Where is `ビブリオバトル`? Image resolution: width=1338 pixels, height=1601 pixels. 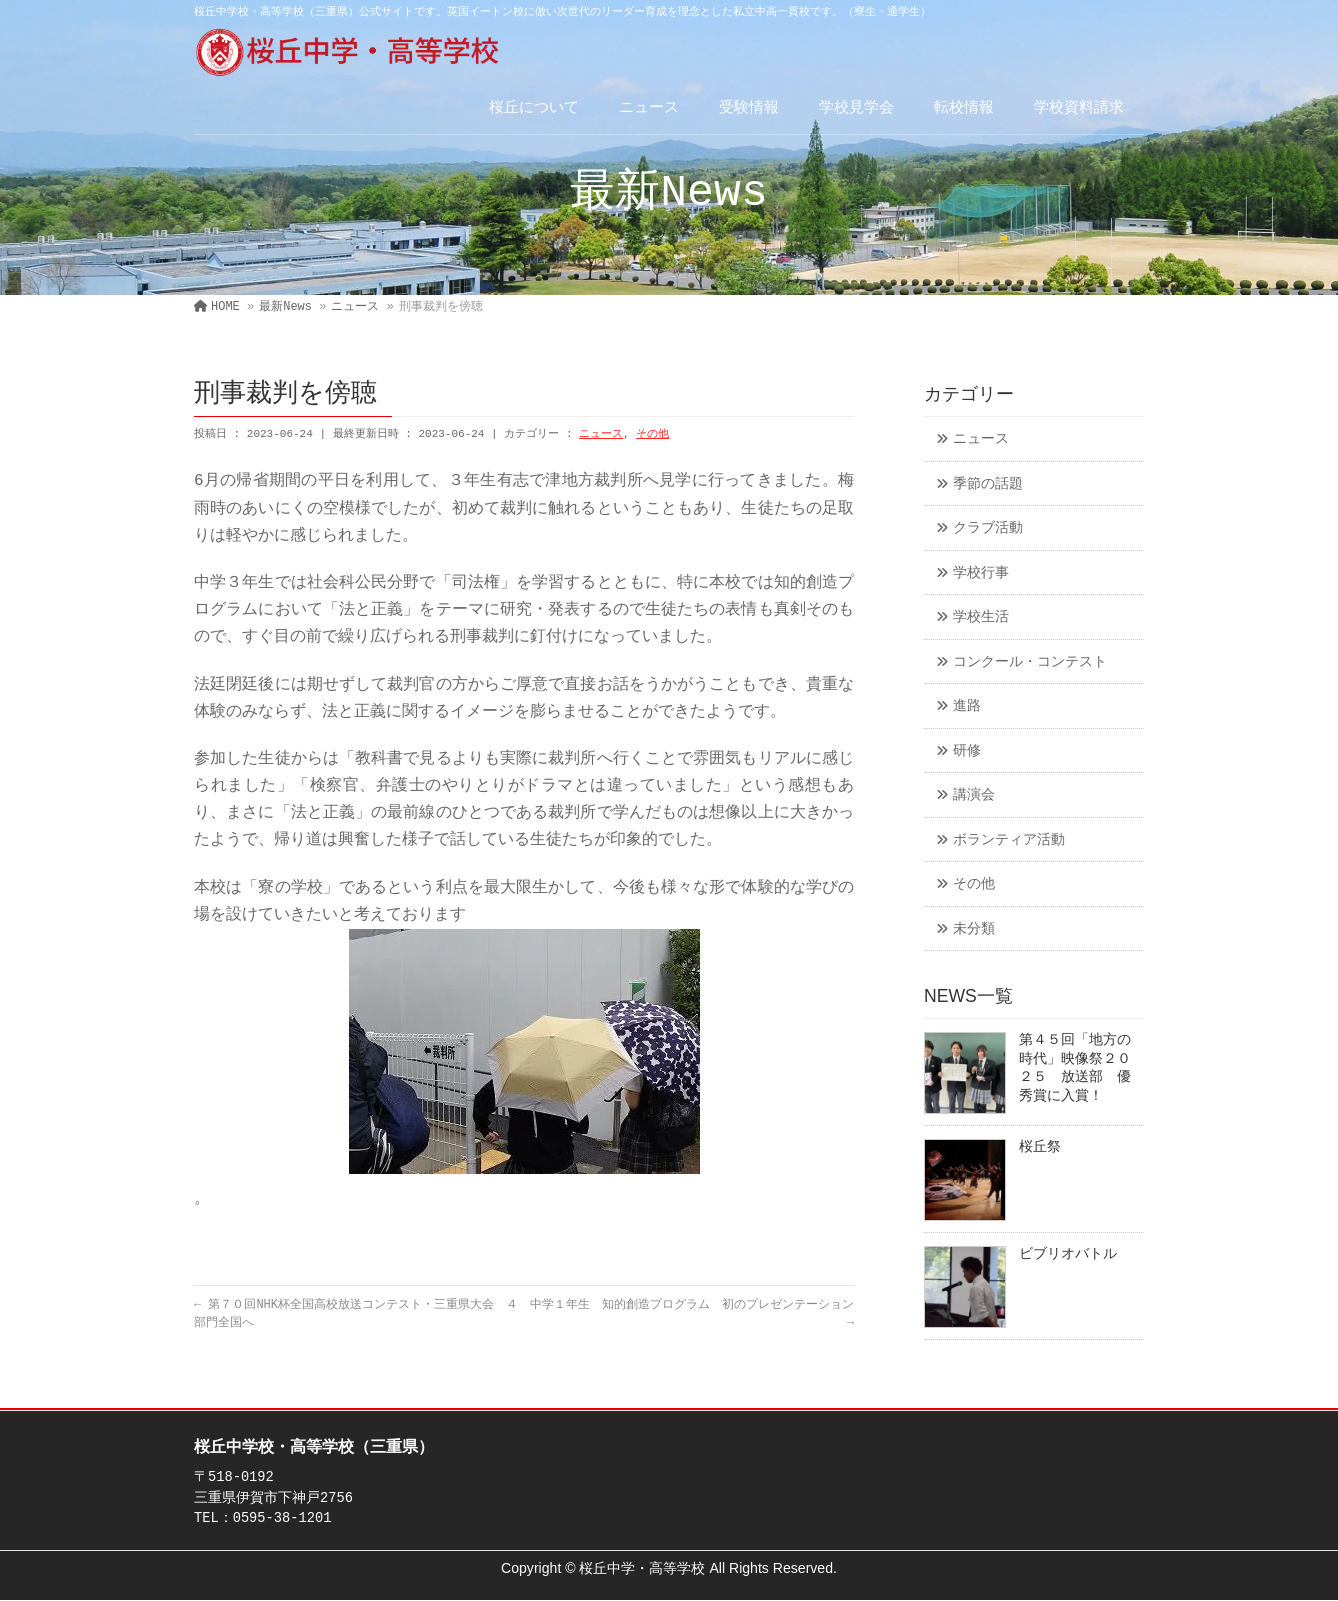 ビブリオバトル is located at coordinates (1068, 1254).